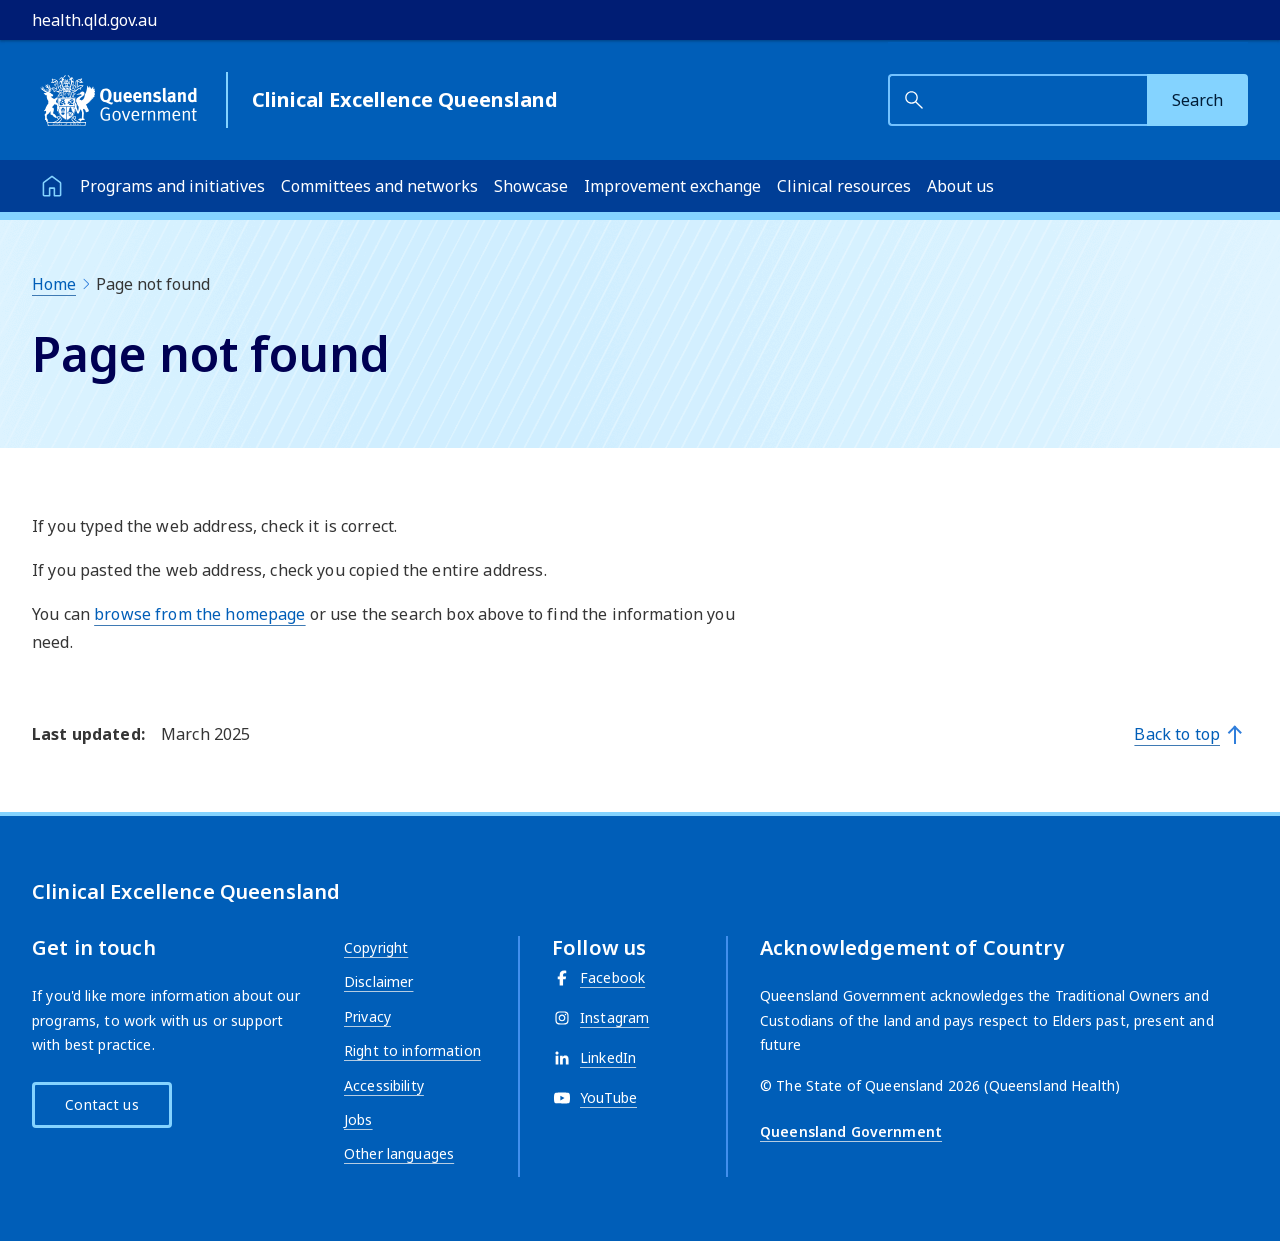  What do you see at coordinates (379, 186) in the screenshot?
I see `Committees and networks` at bounding box center [379, 186].